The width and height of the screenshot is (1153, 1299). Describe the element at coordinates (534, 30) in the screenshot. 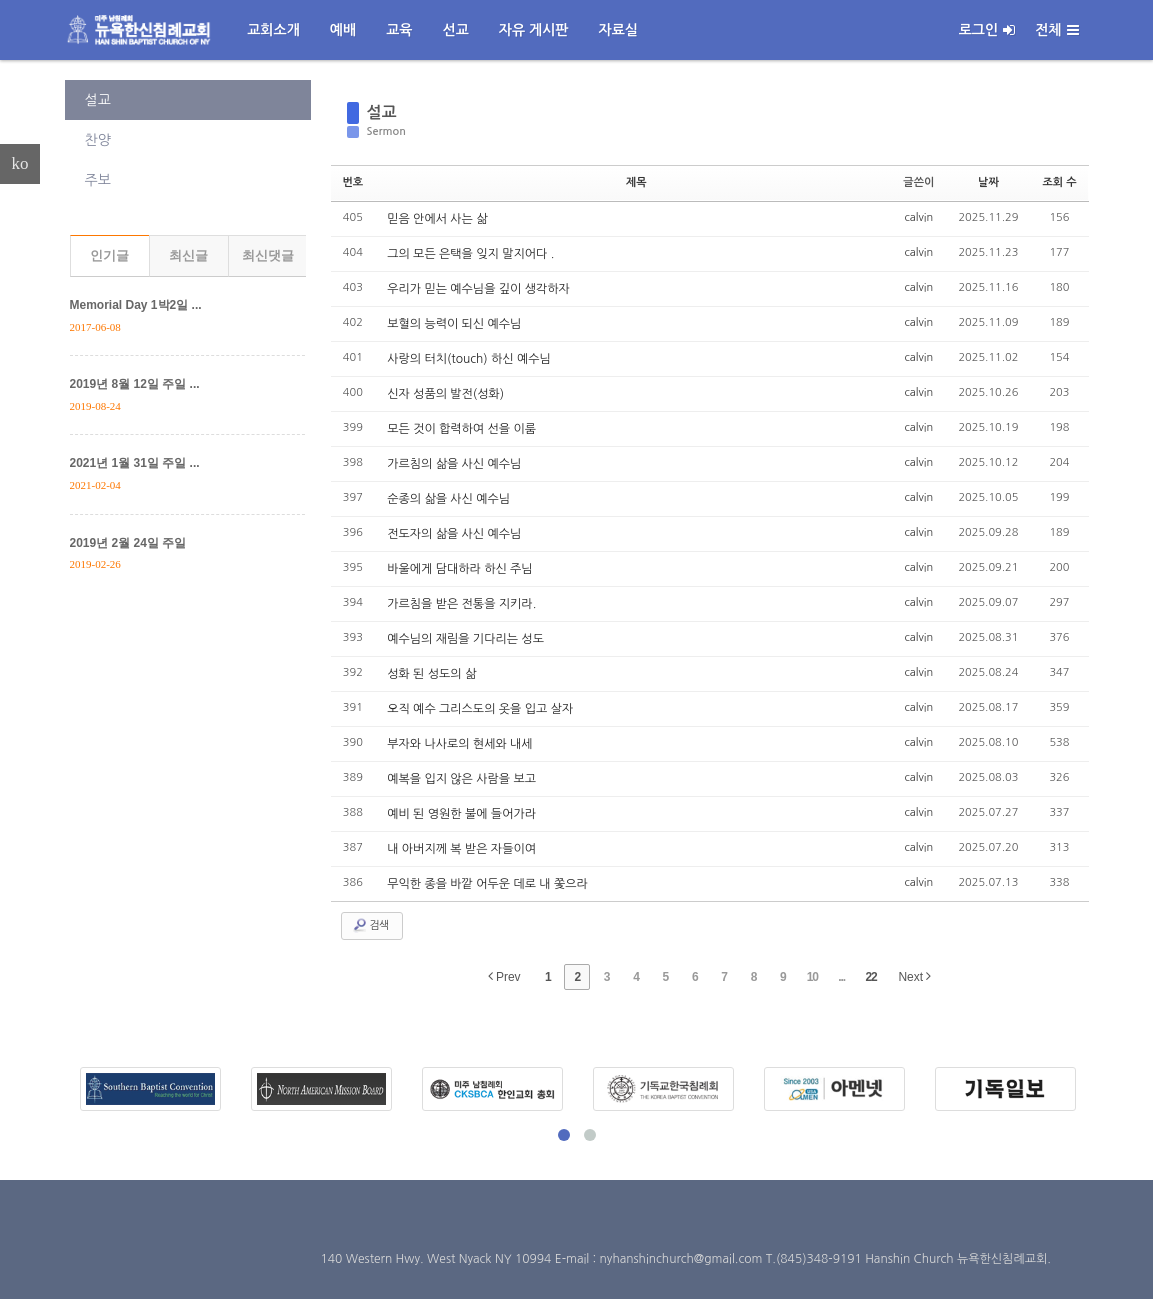

I see `자유 게시판` at that location.